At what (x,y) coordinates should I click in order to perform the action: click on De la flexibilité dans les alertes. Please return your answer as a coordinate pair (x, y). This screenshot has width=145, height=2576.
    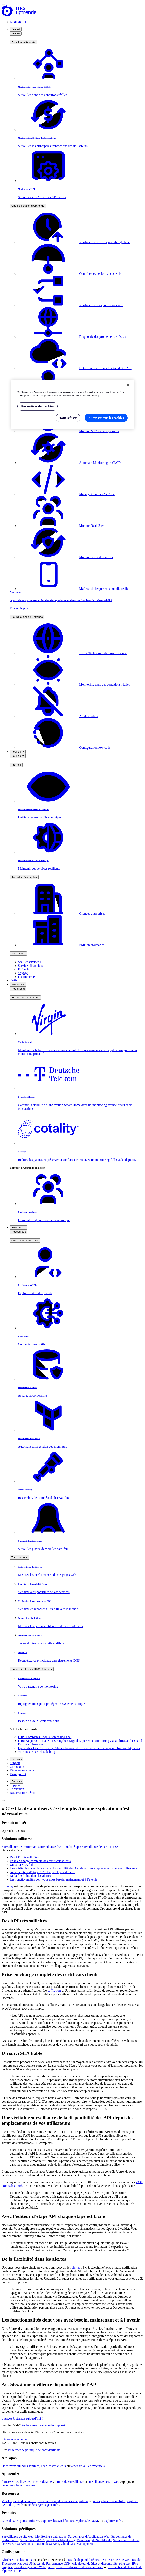
    Looking at the image, I should click on (30, 1875).